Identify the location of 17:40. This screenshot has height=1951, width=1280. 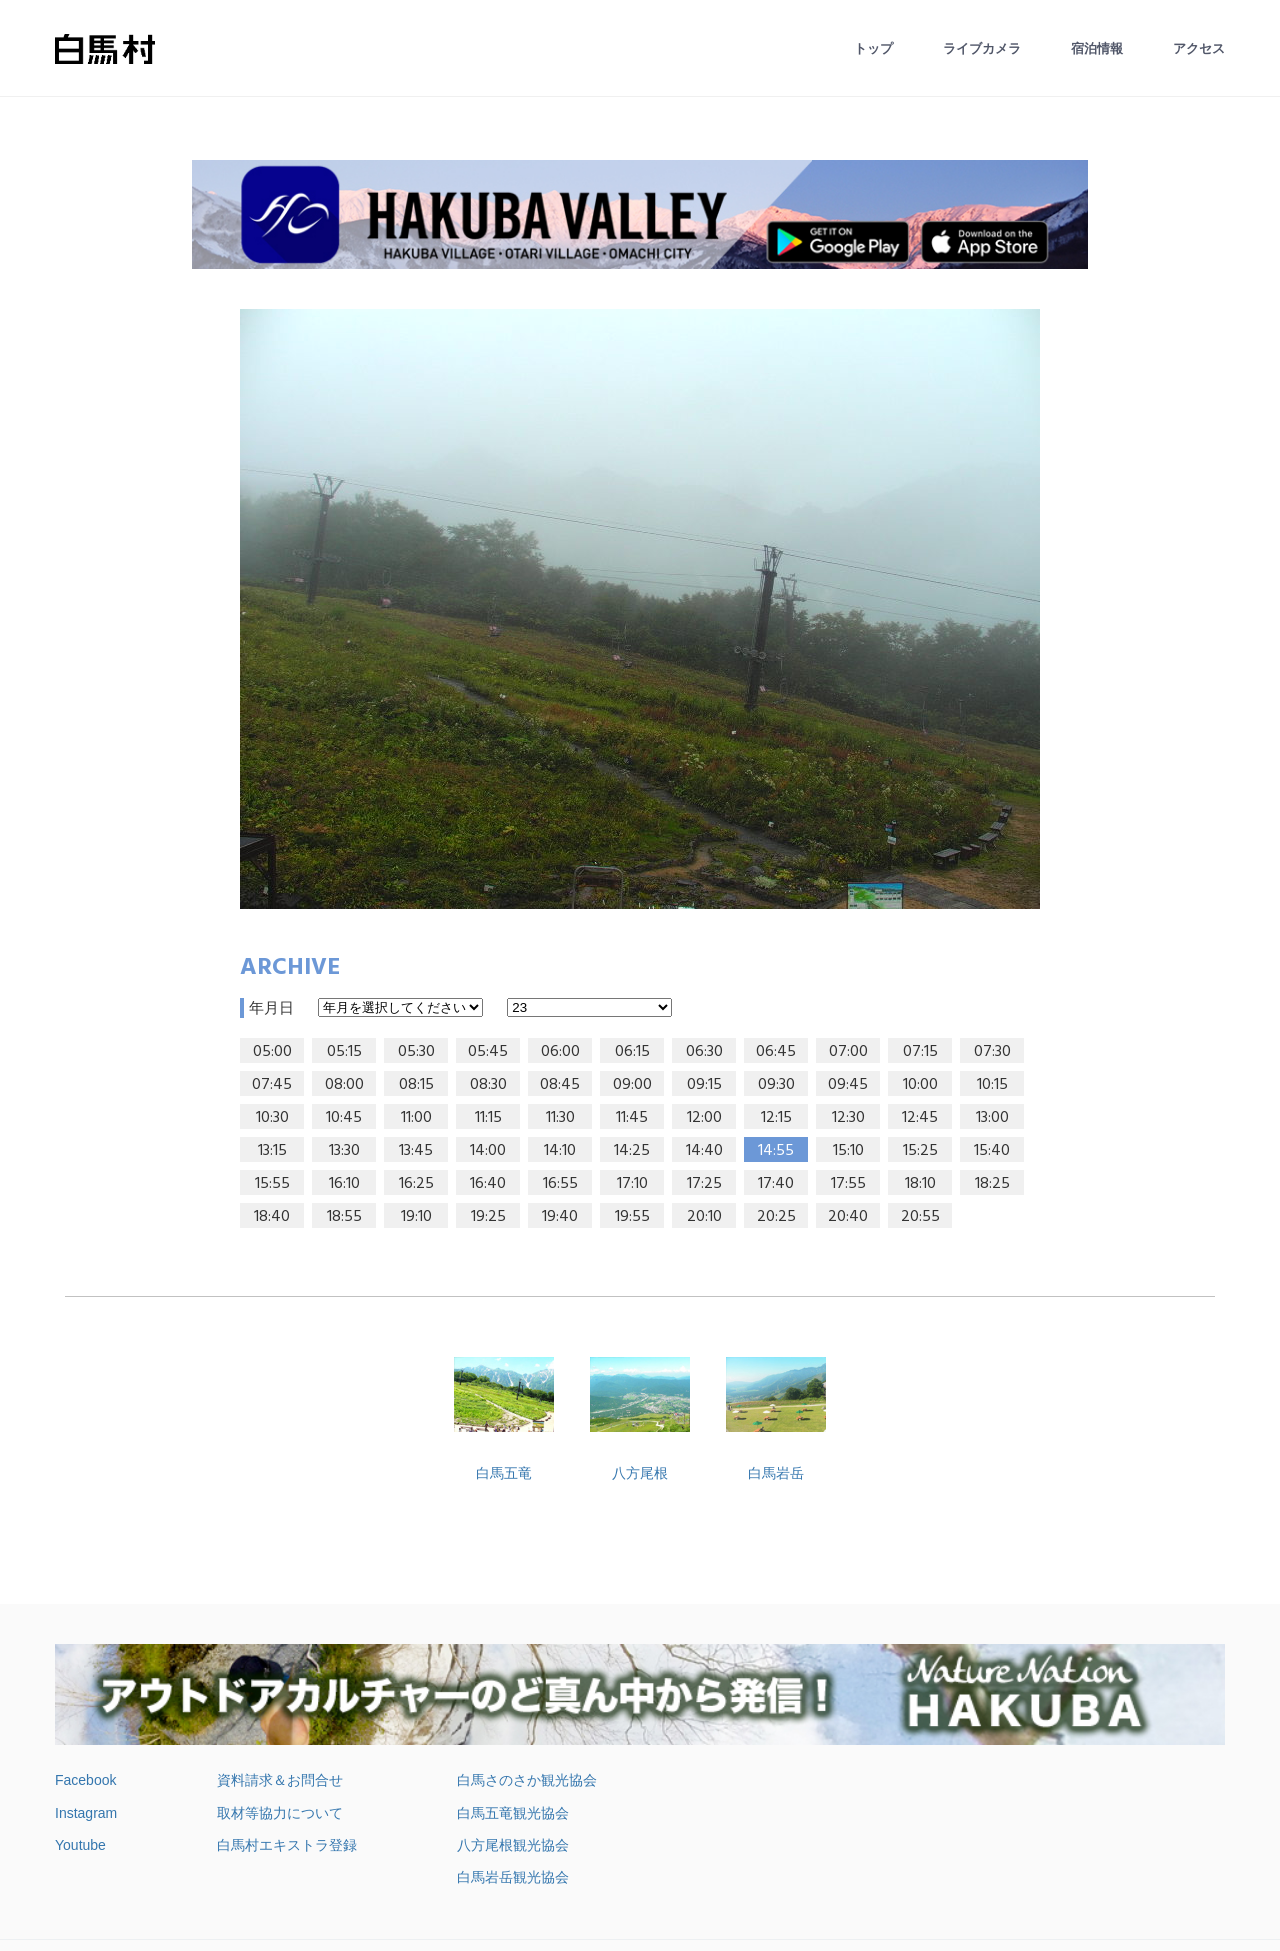
(776, 1184).